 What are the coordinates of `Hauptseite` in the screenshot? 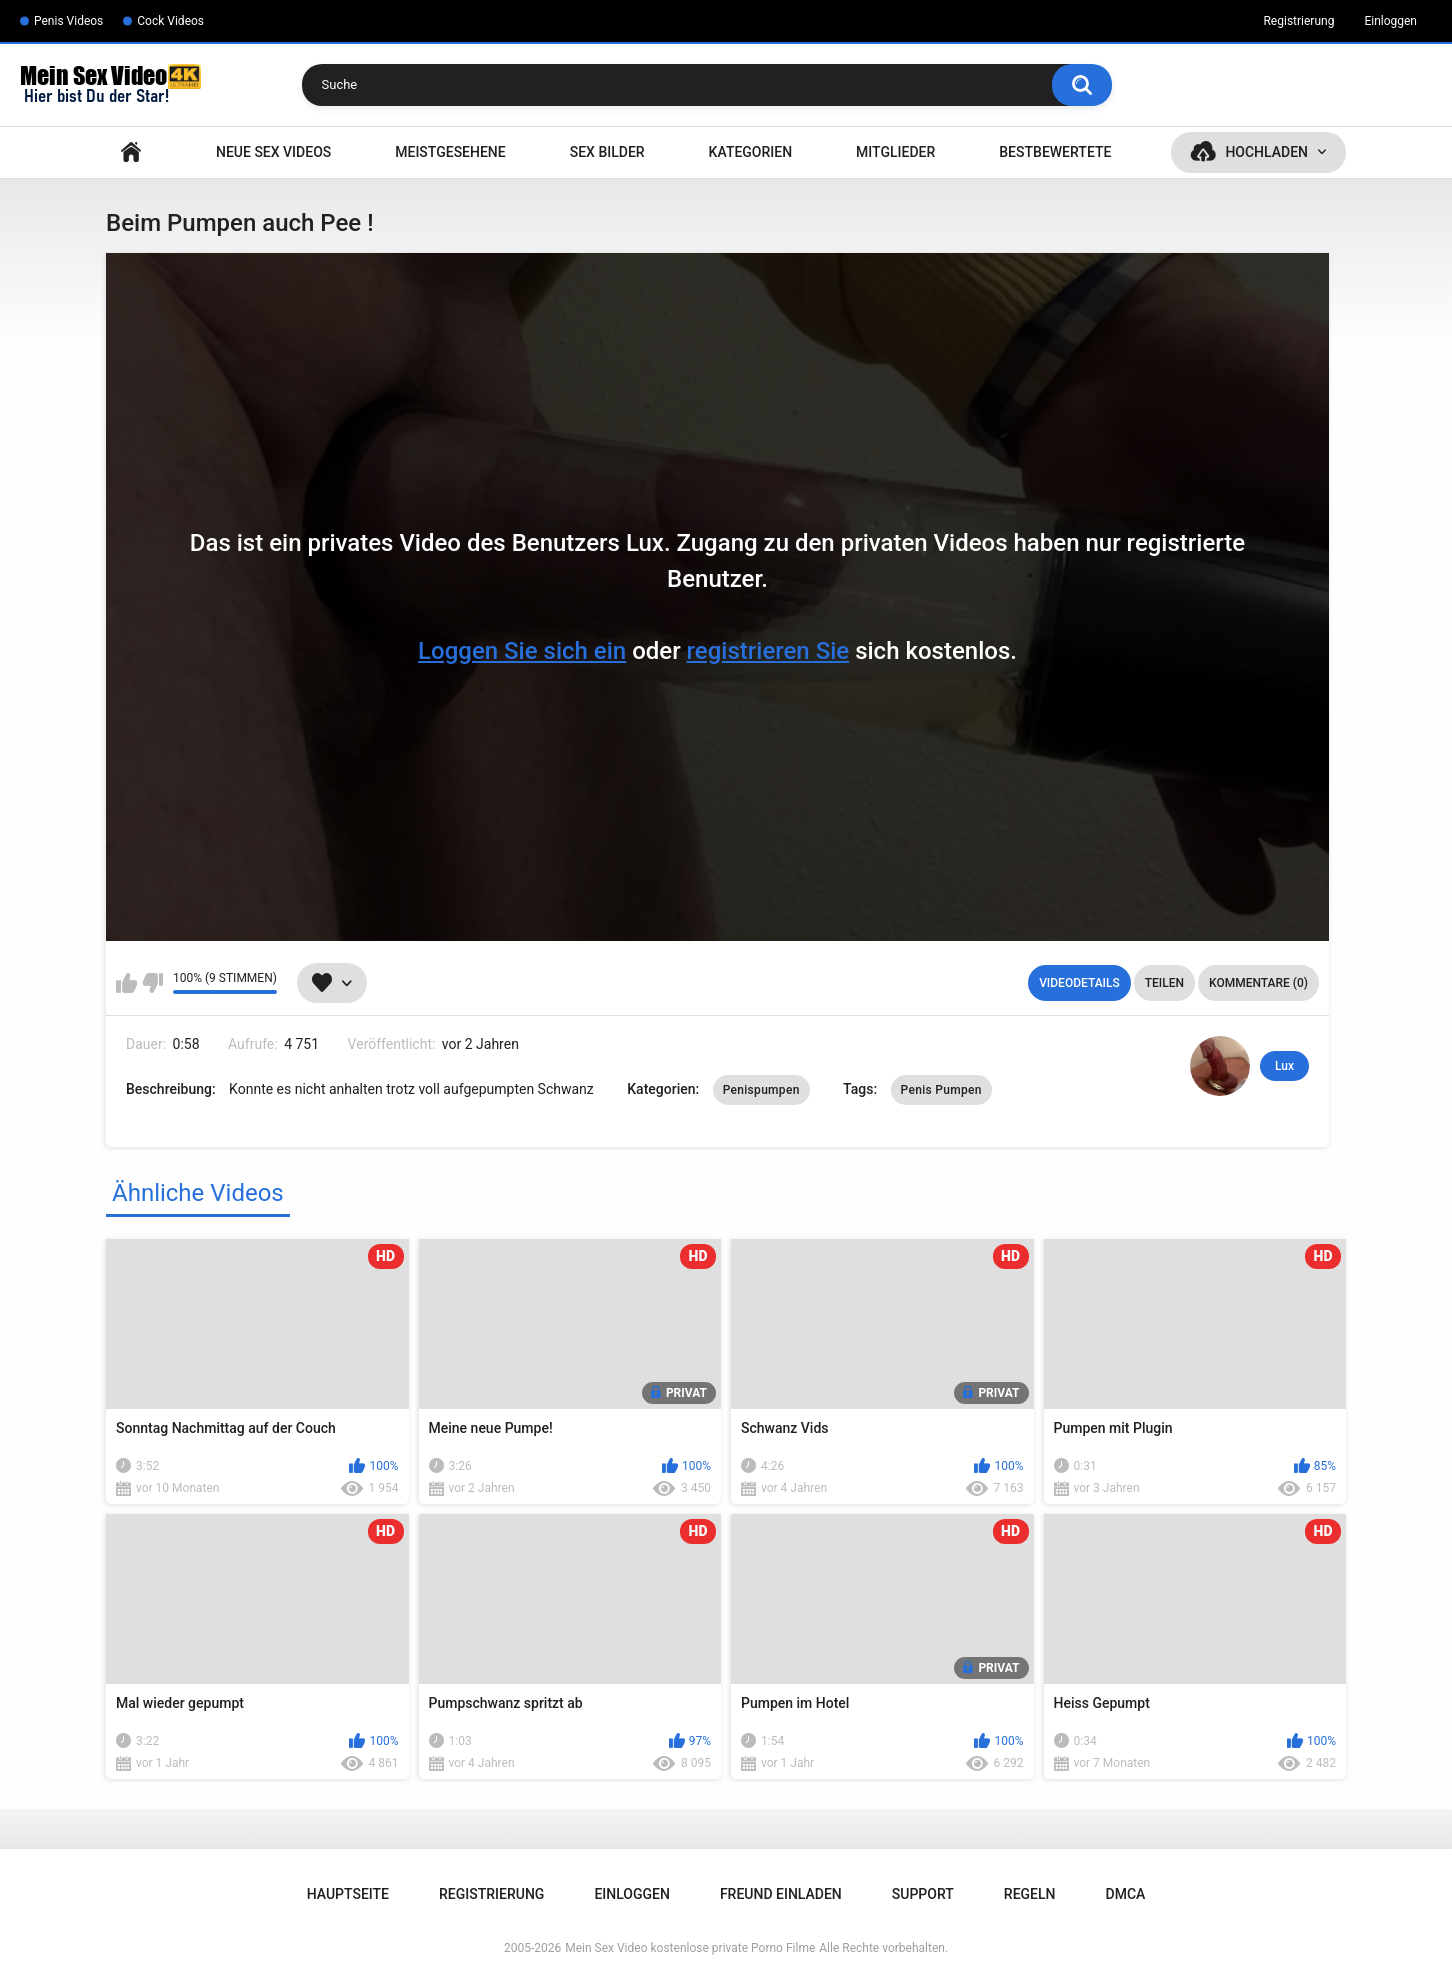 It's located at (131, 152).